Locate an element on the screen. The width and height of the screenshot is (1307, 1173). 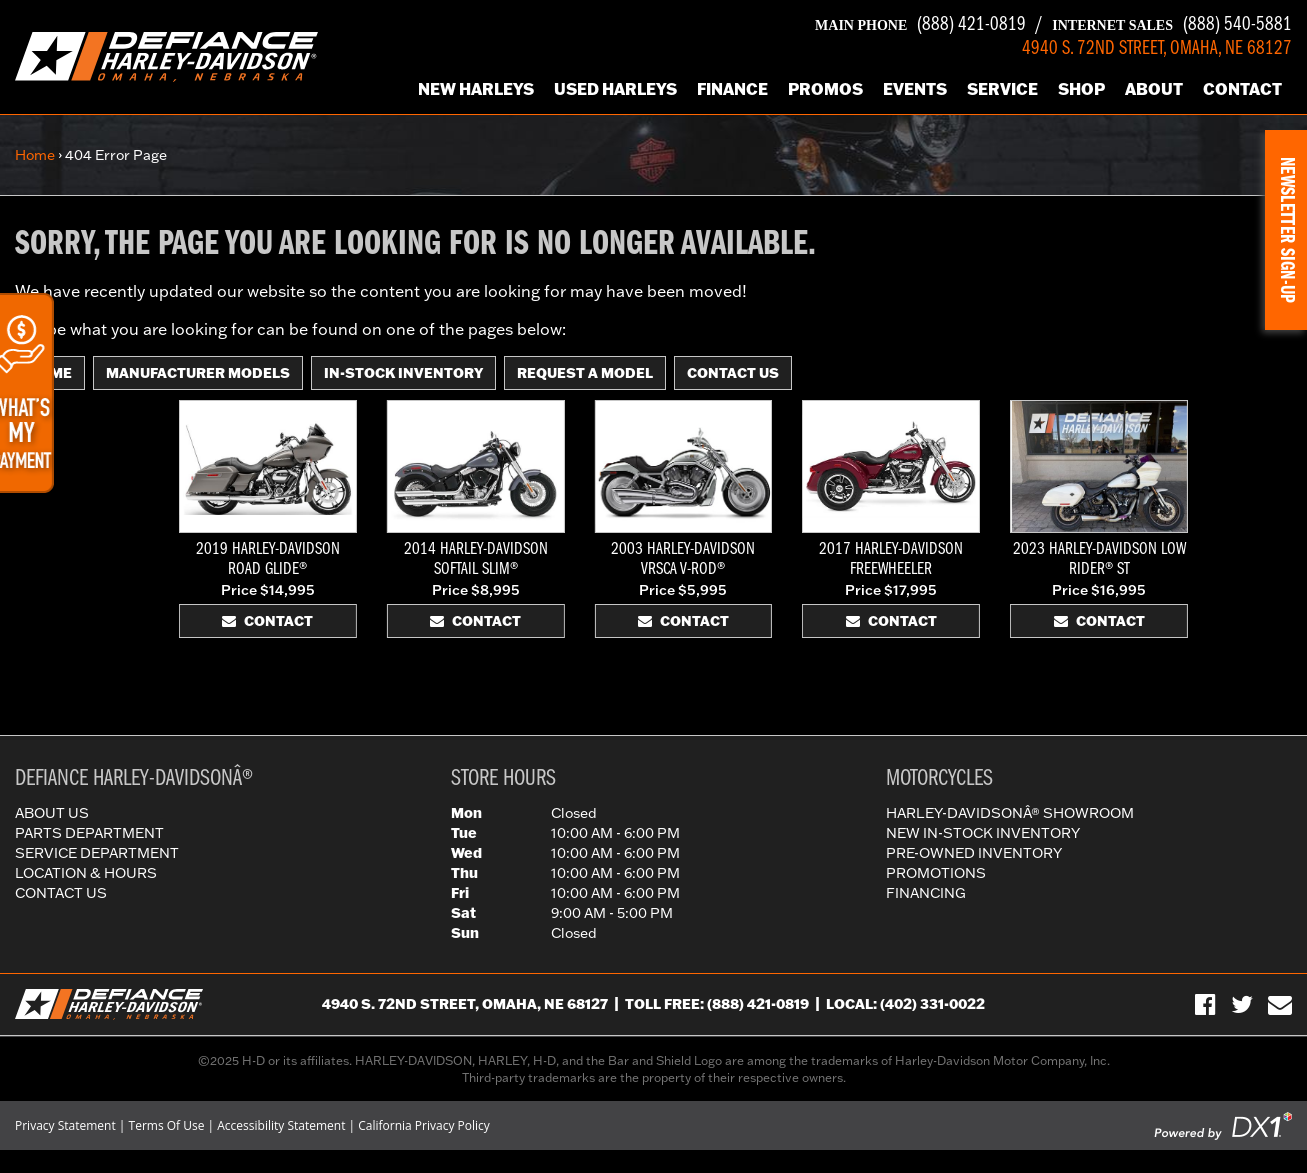
About Us is located at coordinates (52, 813).